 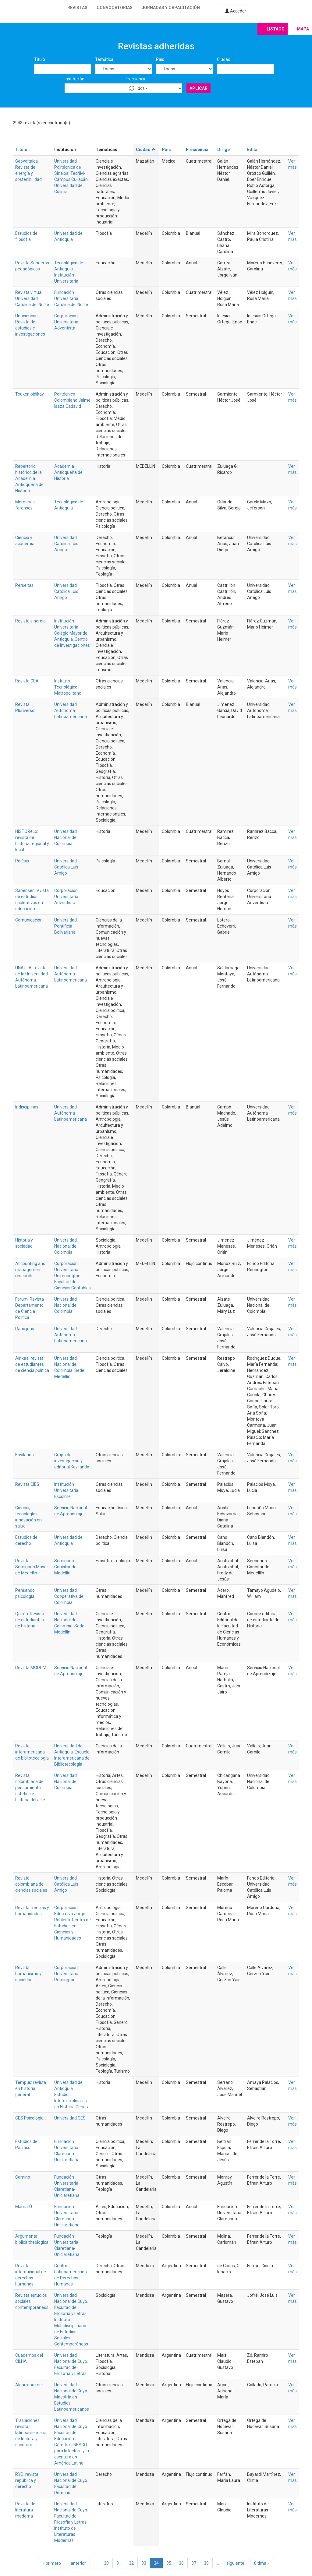 What do you see at coordinates (198, 88) in the screenshot?
I see `Aplicar` at bounding box center [198, 88].